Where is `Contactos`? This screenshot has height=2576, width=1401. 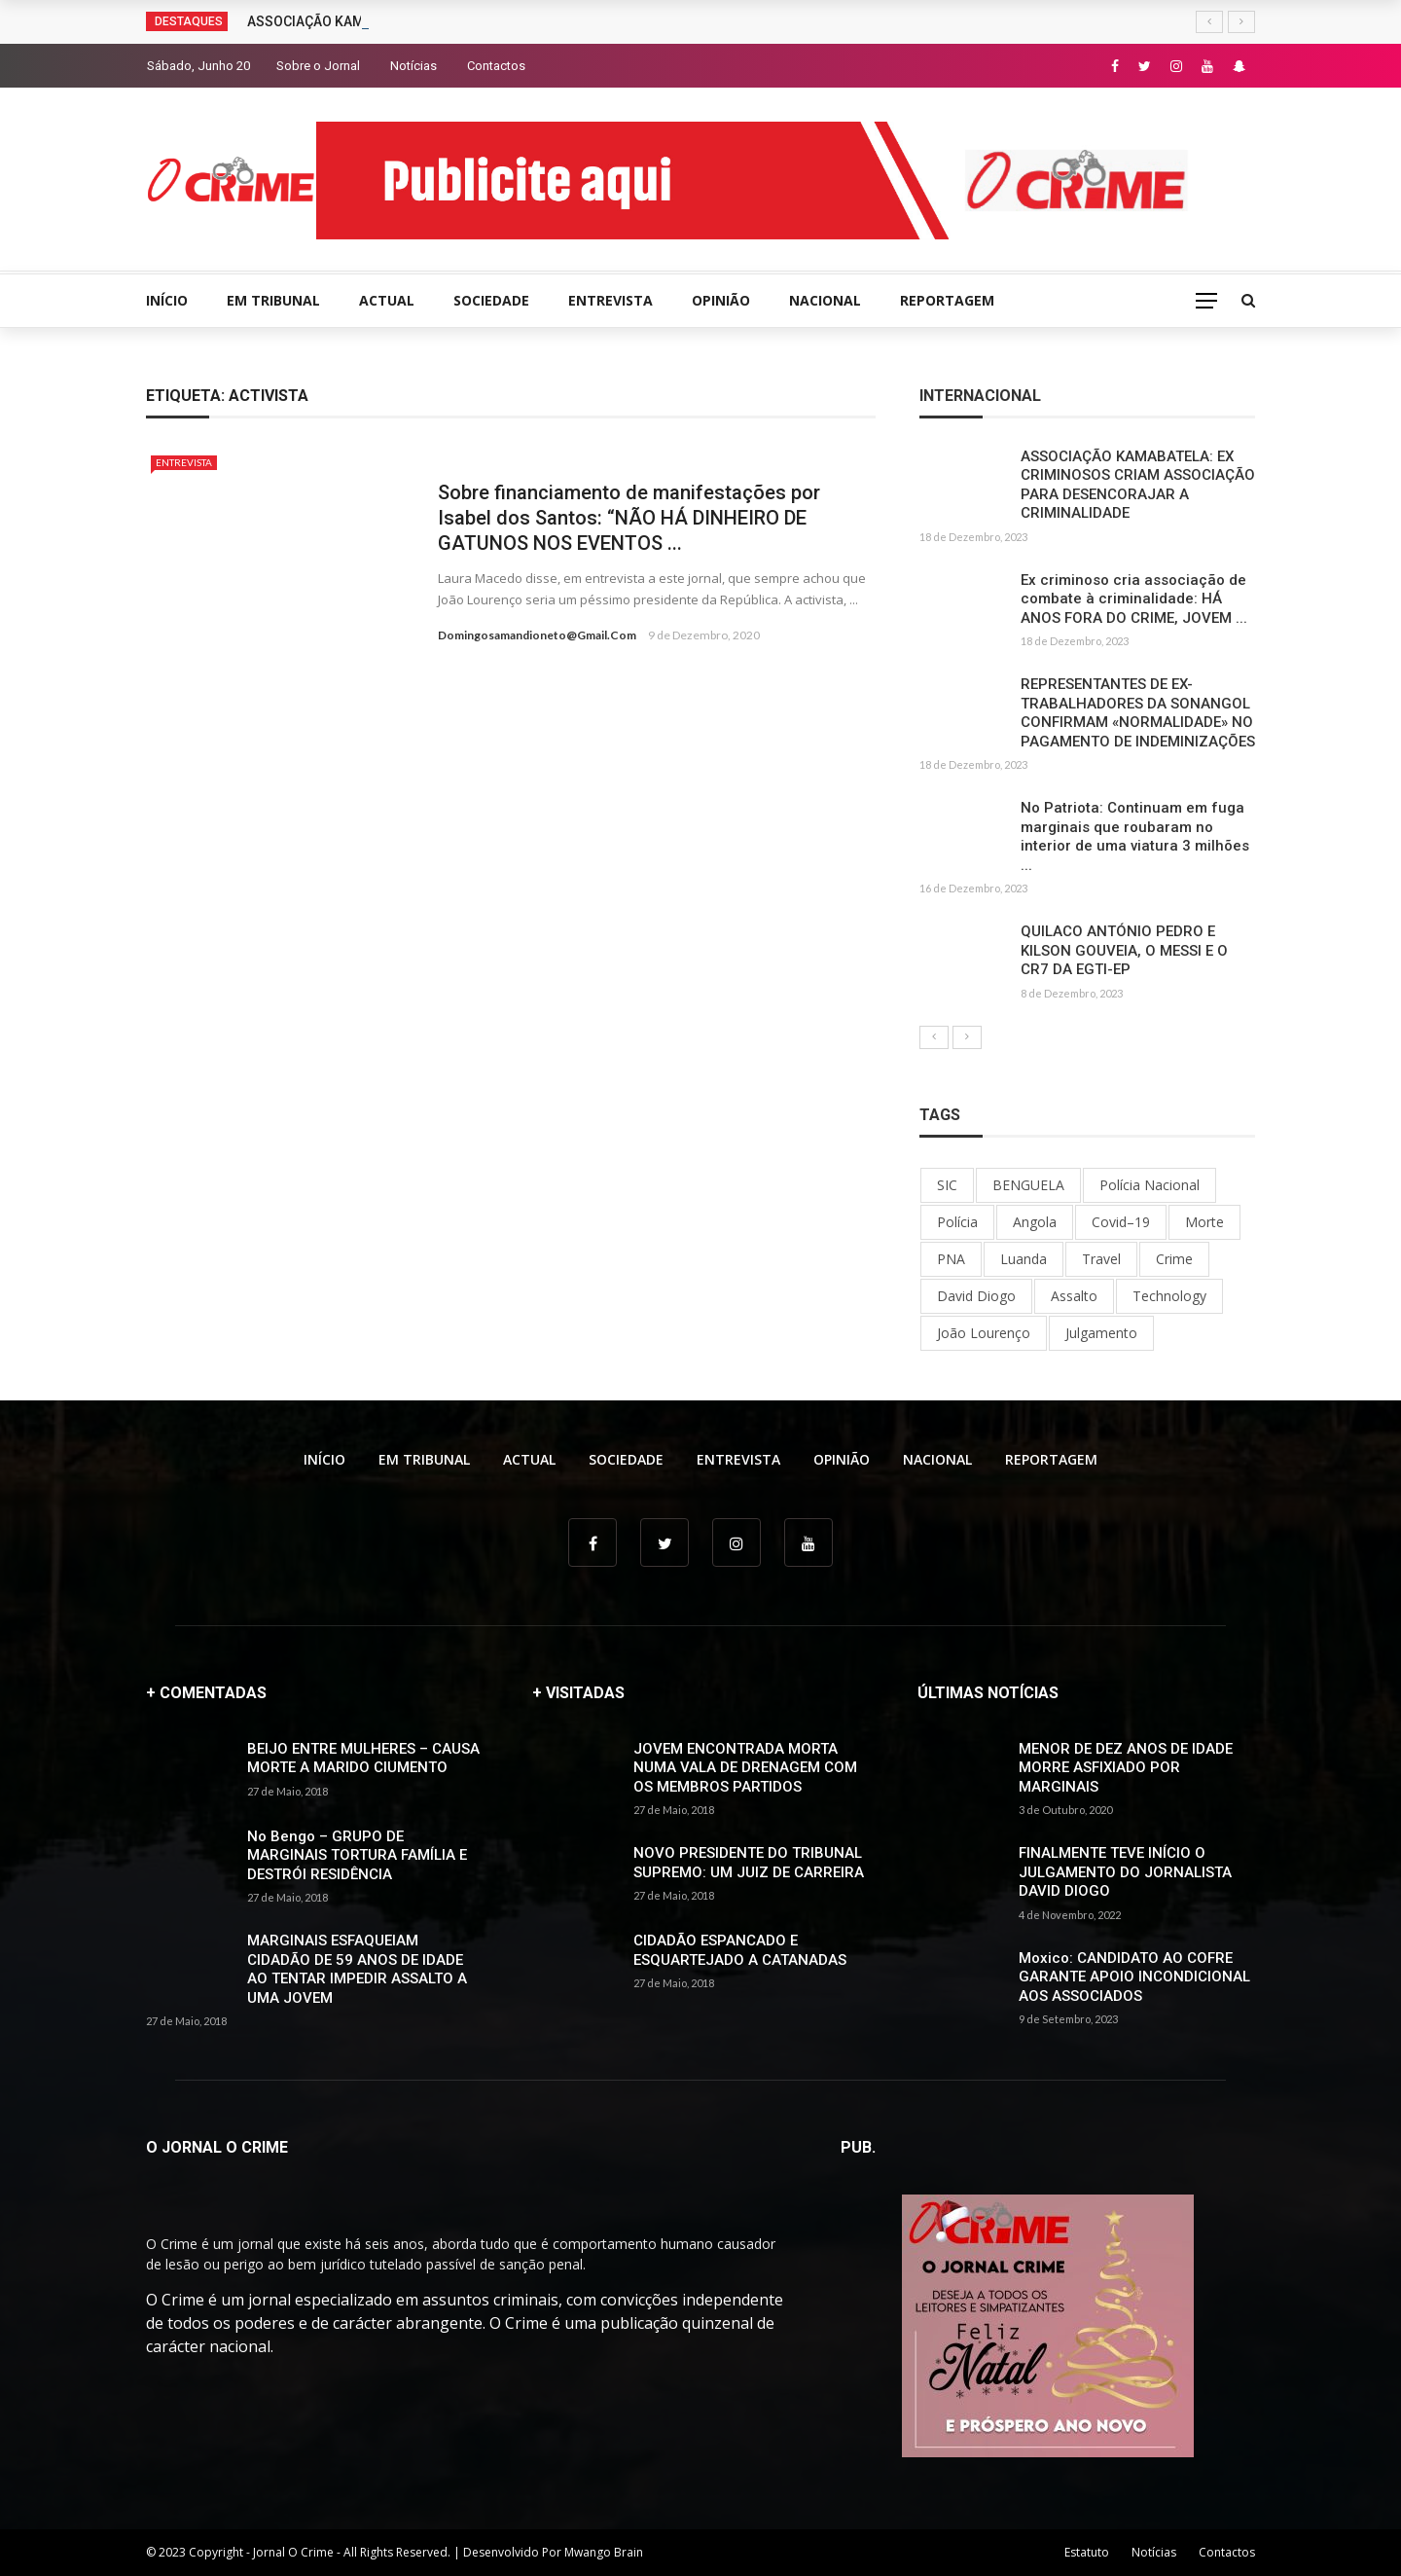 Contactos is located at coordinates (496, 65).